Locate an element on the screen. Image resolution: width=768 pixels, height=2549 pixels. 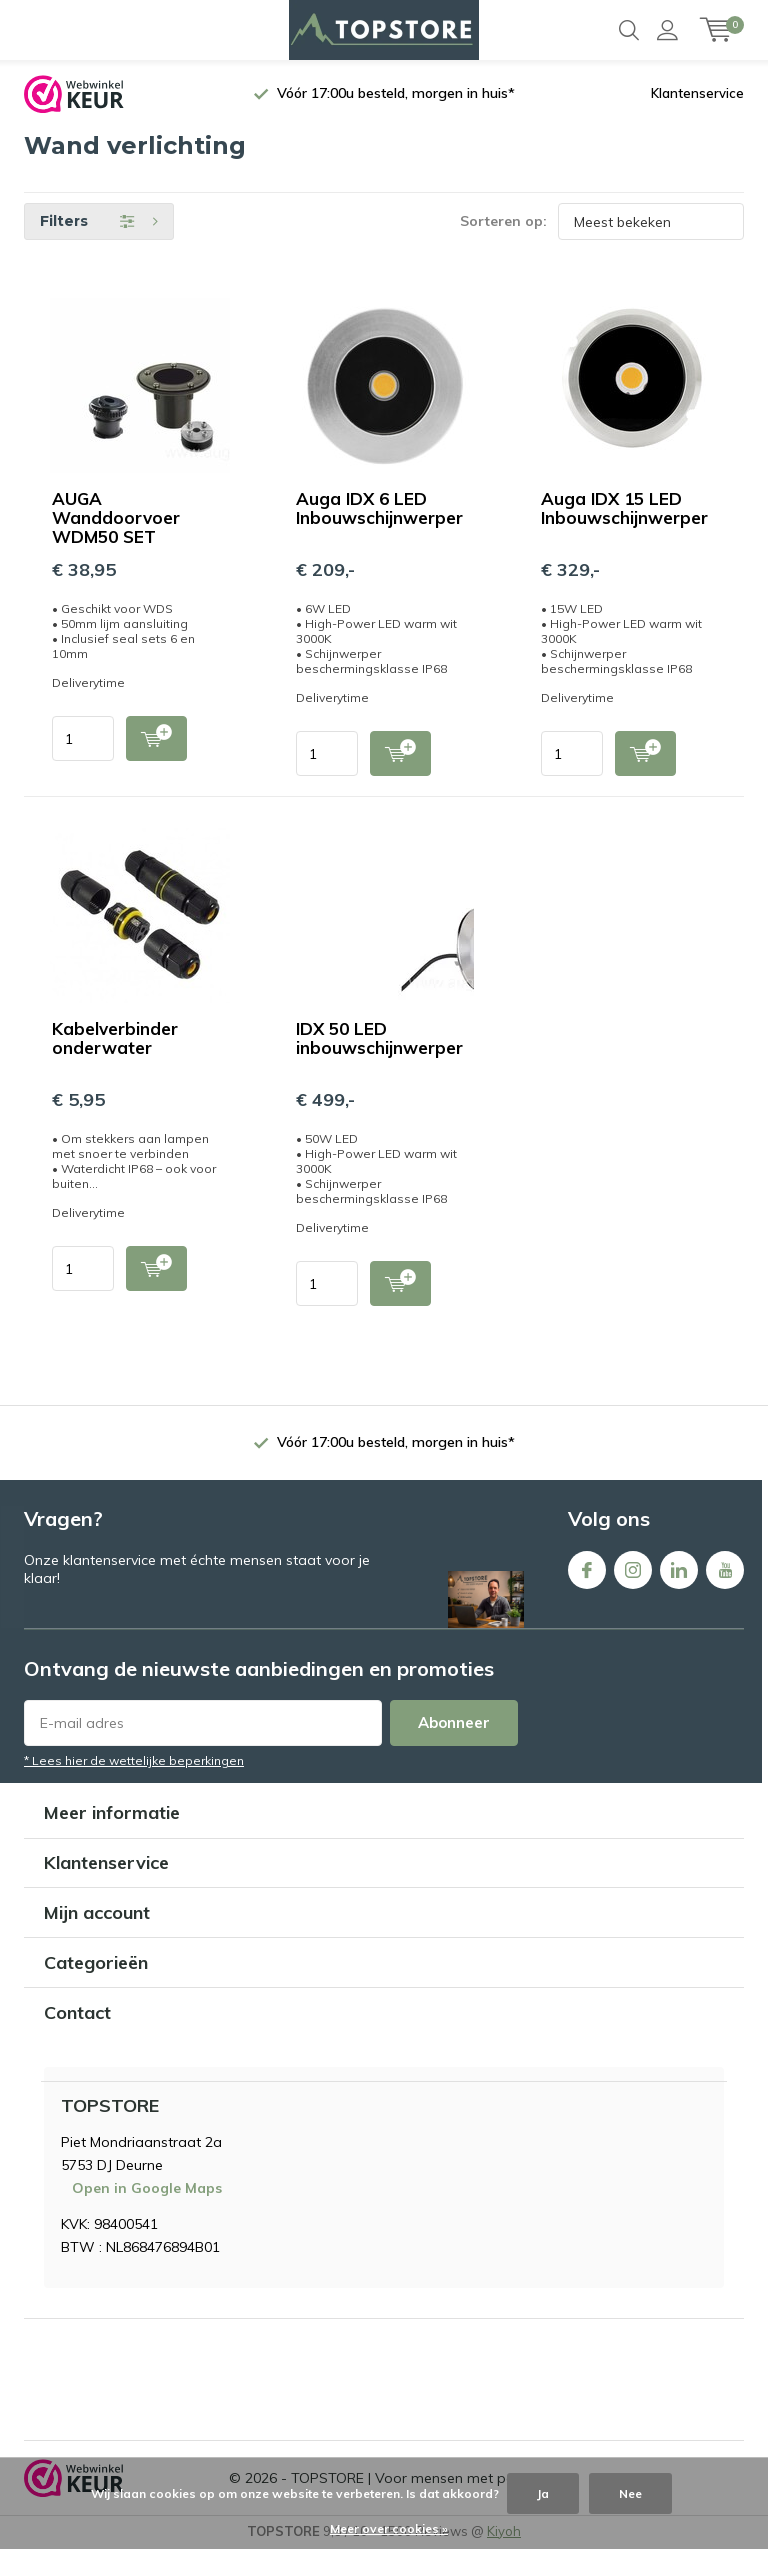
Instagram is located at coordinates (633, 1565).